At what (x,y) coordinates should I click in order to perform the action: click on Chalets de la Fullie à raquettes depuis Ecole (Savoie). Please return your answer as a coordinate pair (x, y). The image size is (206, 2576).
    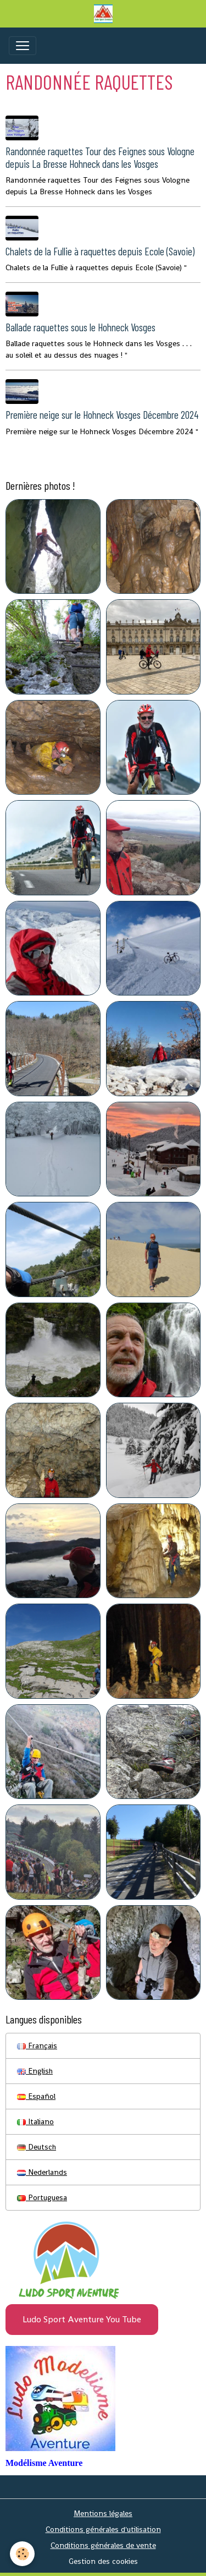
    Looking at the image, I should click on (99, 251).